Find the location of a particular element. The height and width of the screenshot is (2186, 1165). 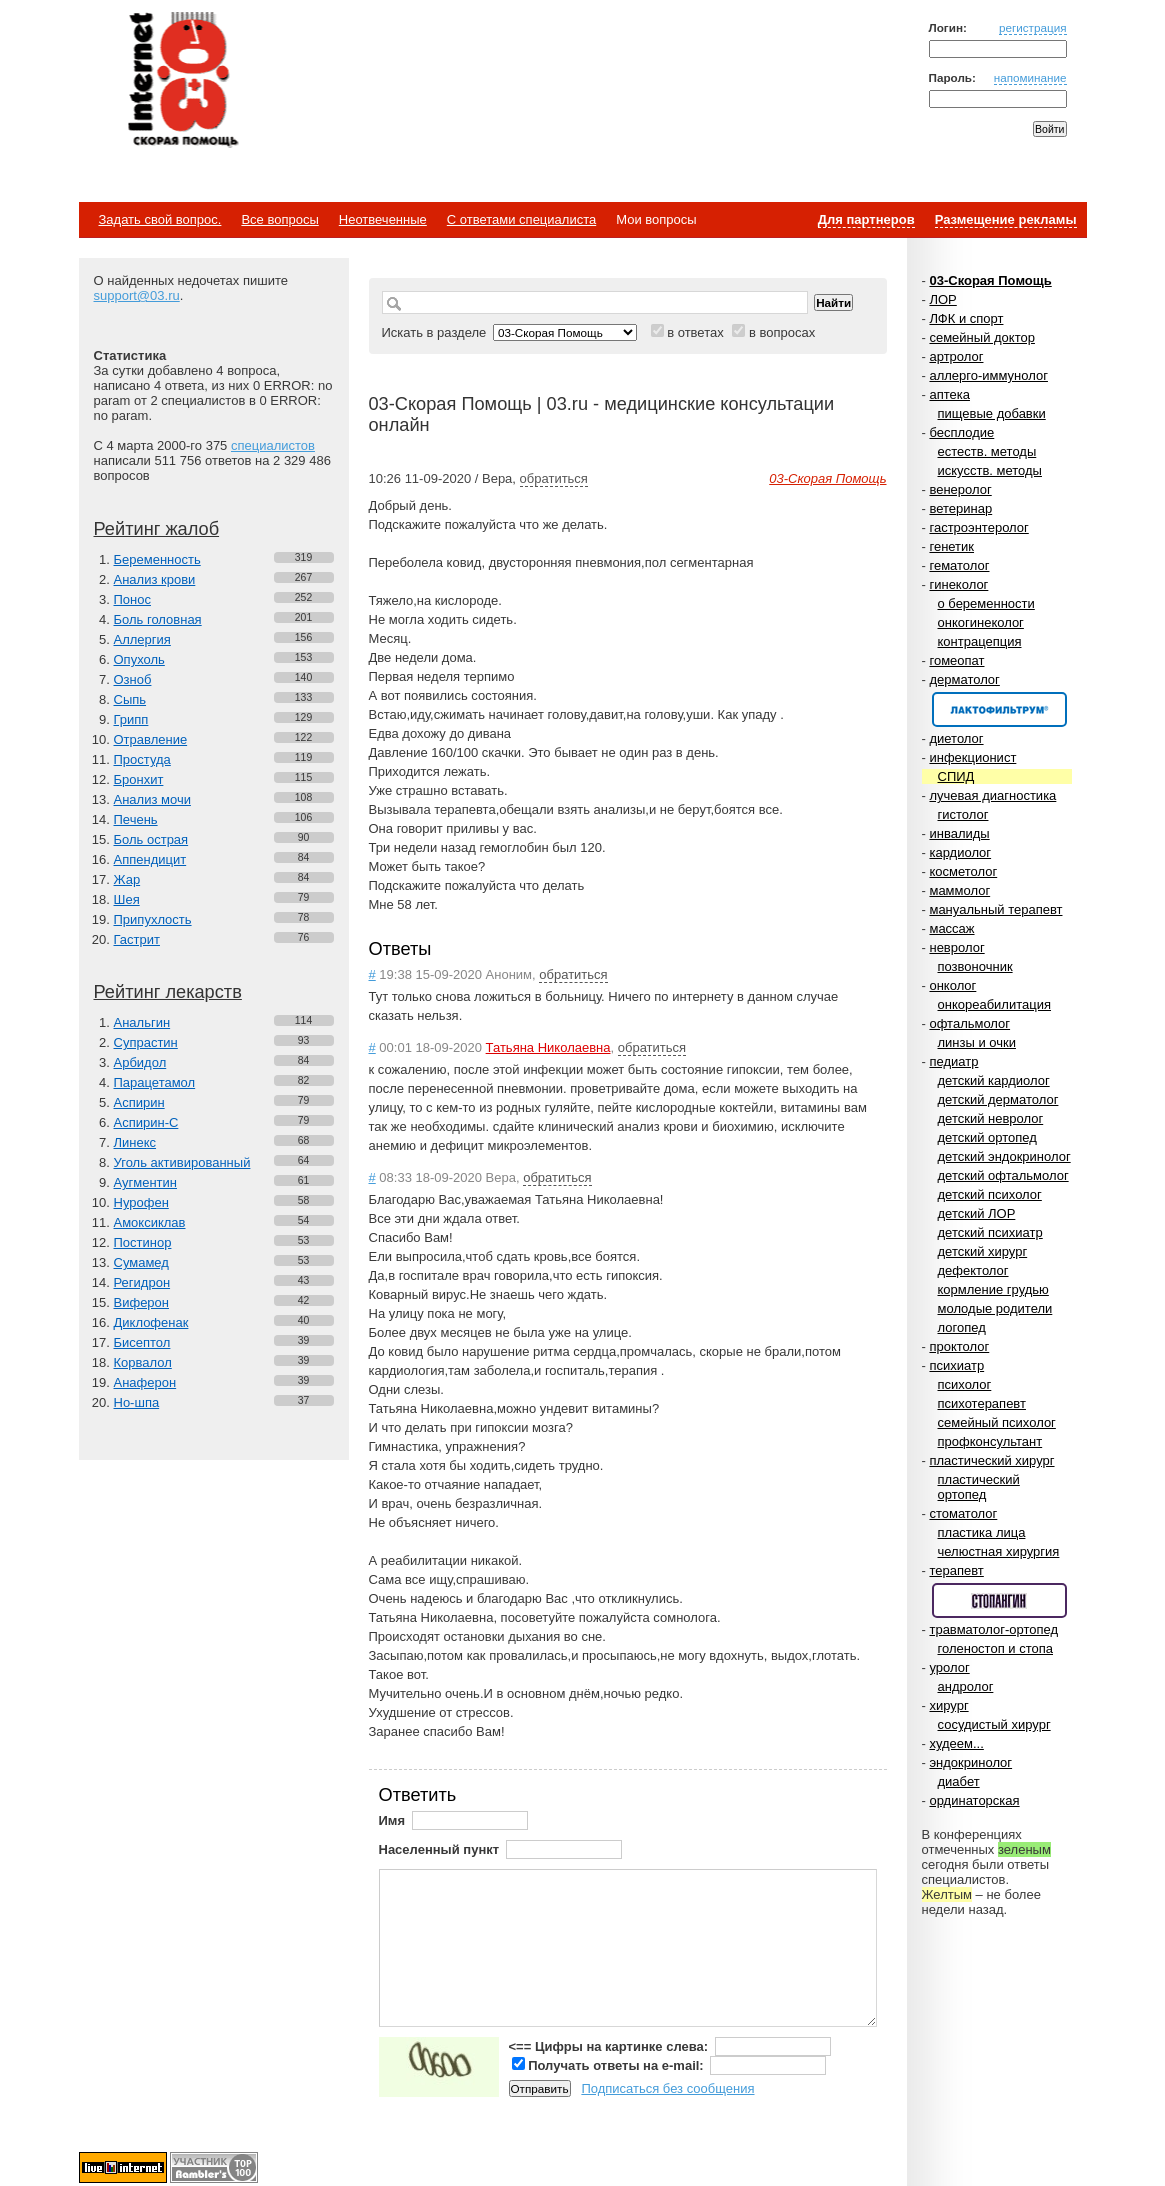

профконсультант is located at coordinates (990, 1441).